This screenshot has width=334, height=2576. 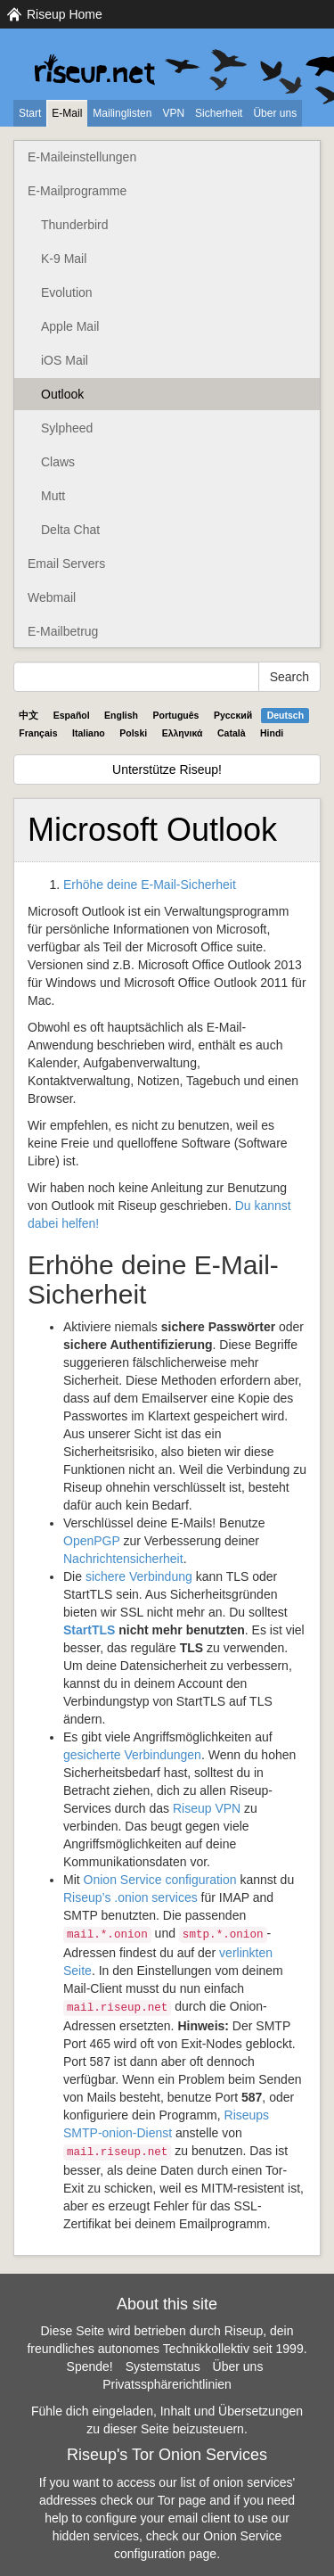 What do you see at coordinates (82, 157) in the screenshot?
I see `E-Maileinstellungen` at bounding box center [82, 157].